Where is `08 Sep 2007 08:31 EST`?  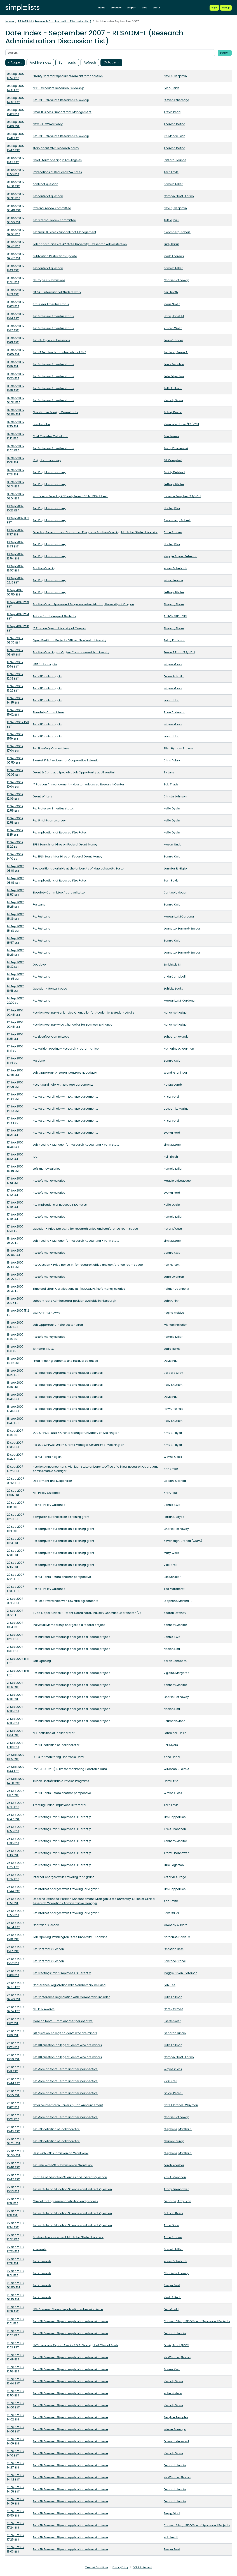
08 Sep 2007 08:31 EST is located at coordinates (15, 484).